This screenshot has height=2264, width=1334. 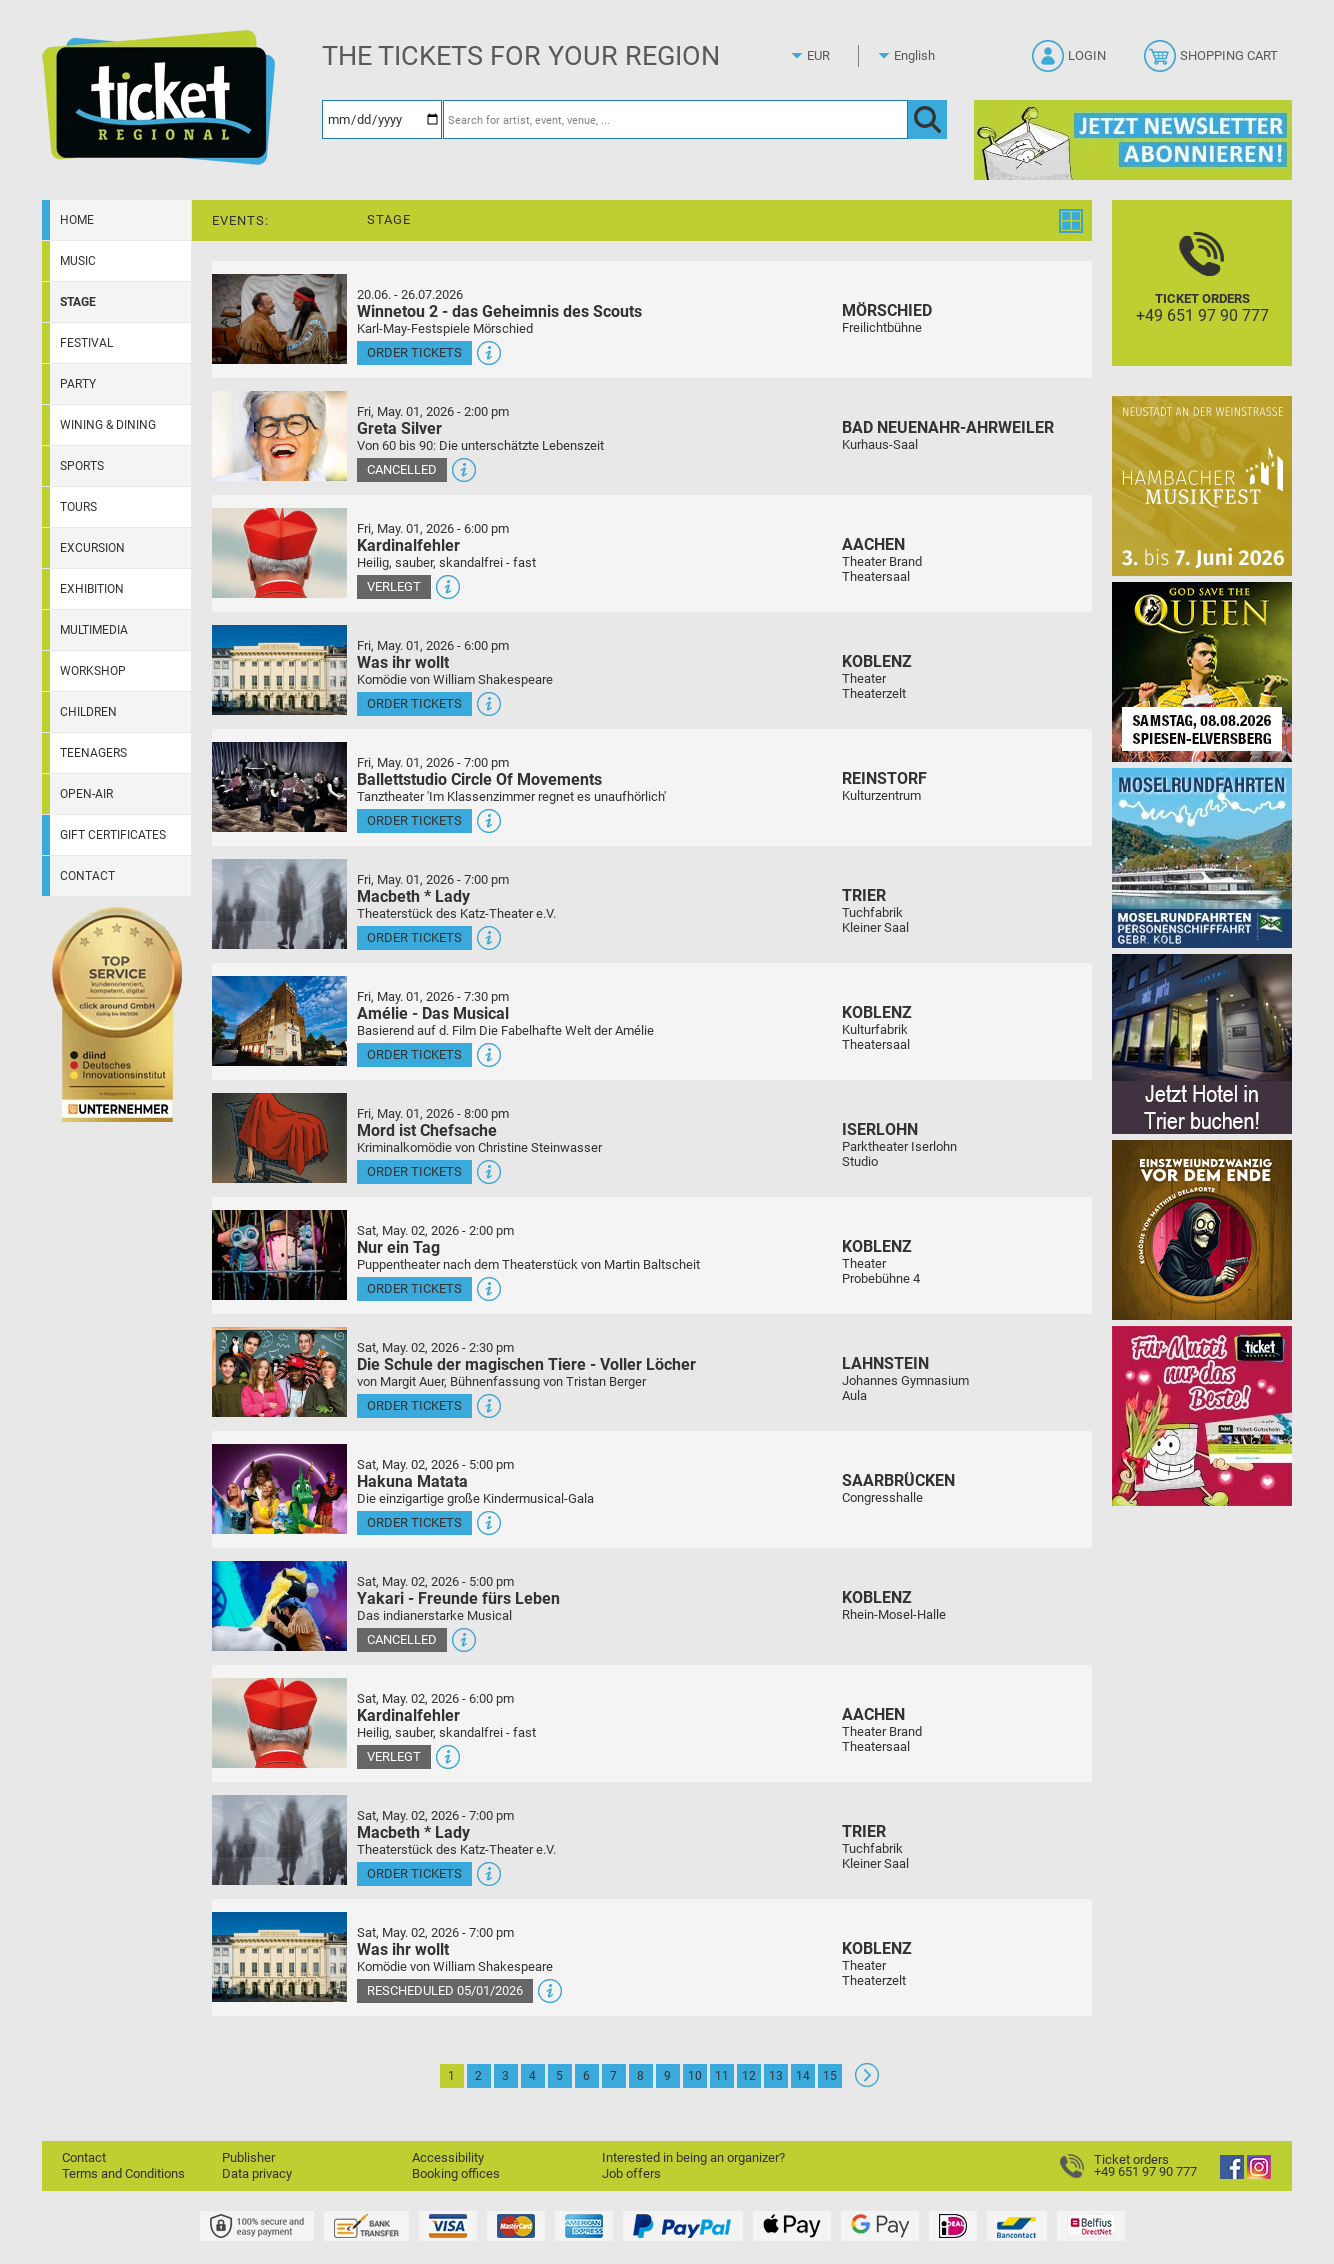 What do you see at coordinates (695, 2076) in the screenshot?
I see `10` at bounding box center [695, 2076].